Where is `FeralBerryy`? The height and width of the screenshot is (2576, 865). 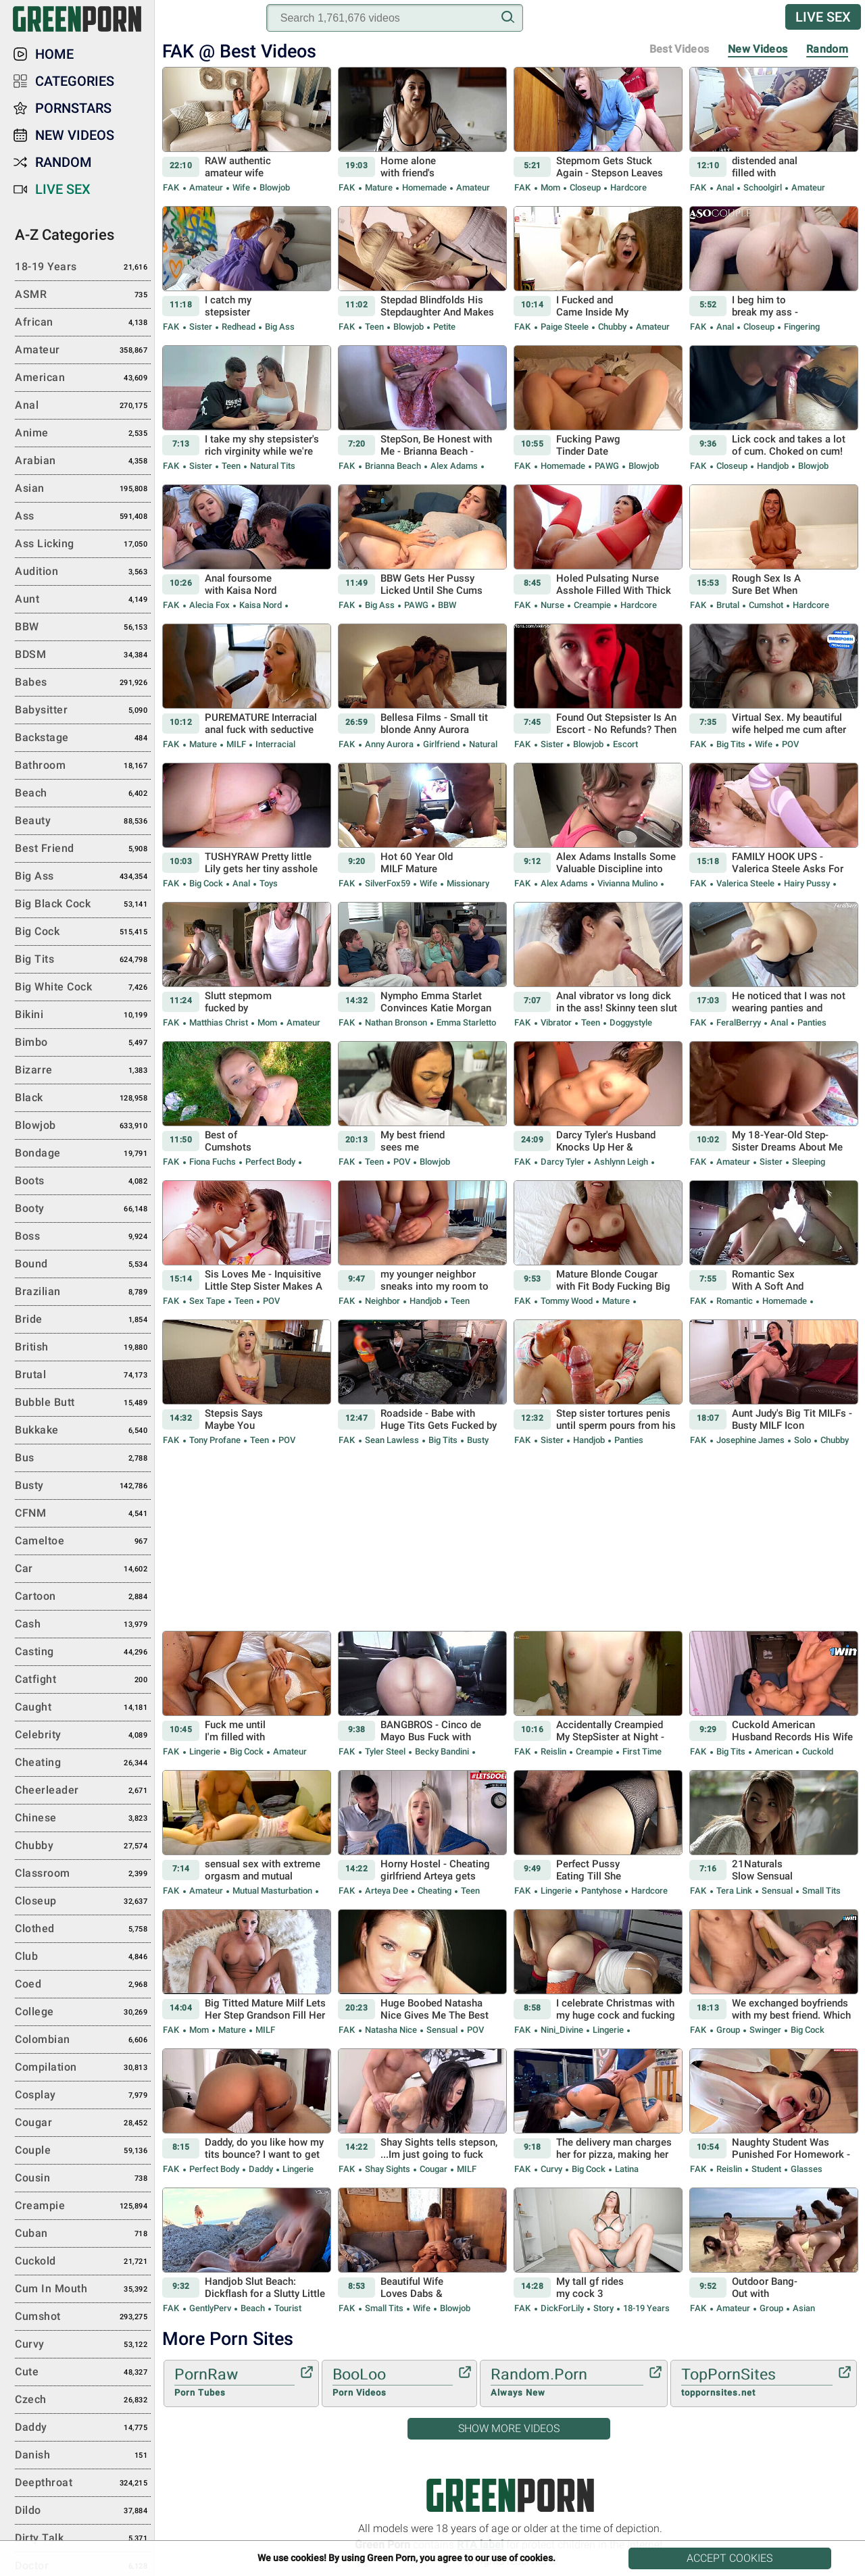 FeralBerryy is located at coordinates (738, 1022).